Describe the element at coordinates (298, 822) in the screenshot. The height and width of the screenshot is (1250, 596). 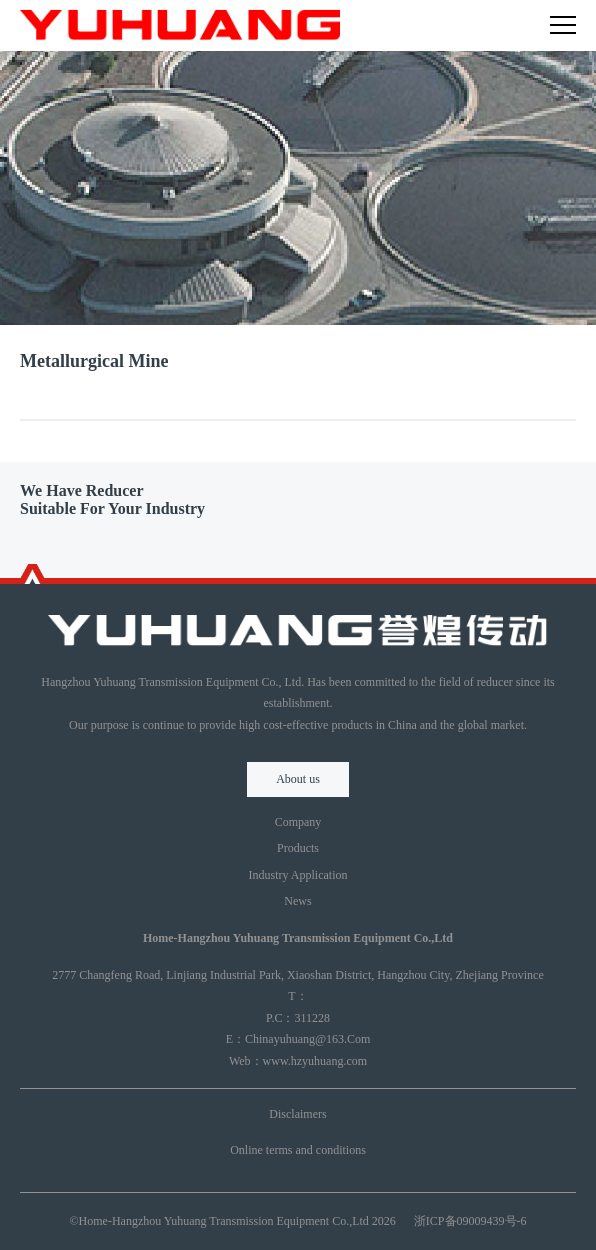
I see `Company` at that location.